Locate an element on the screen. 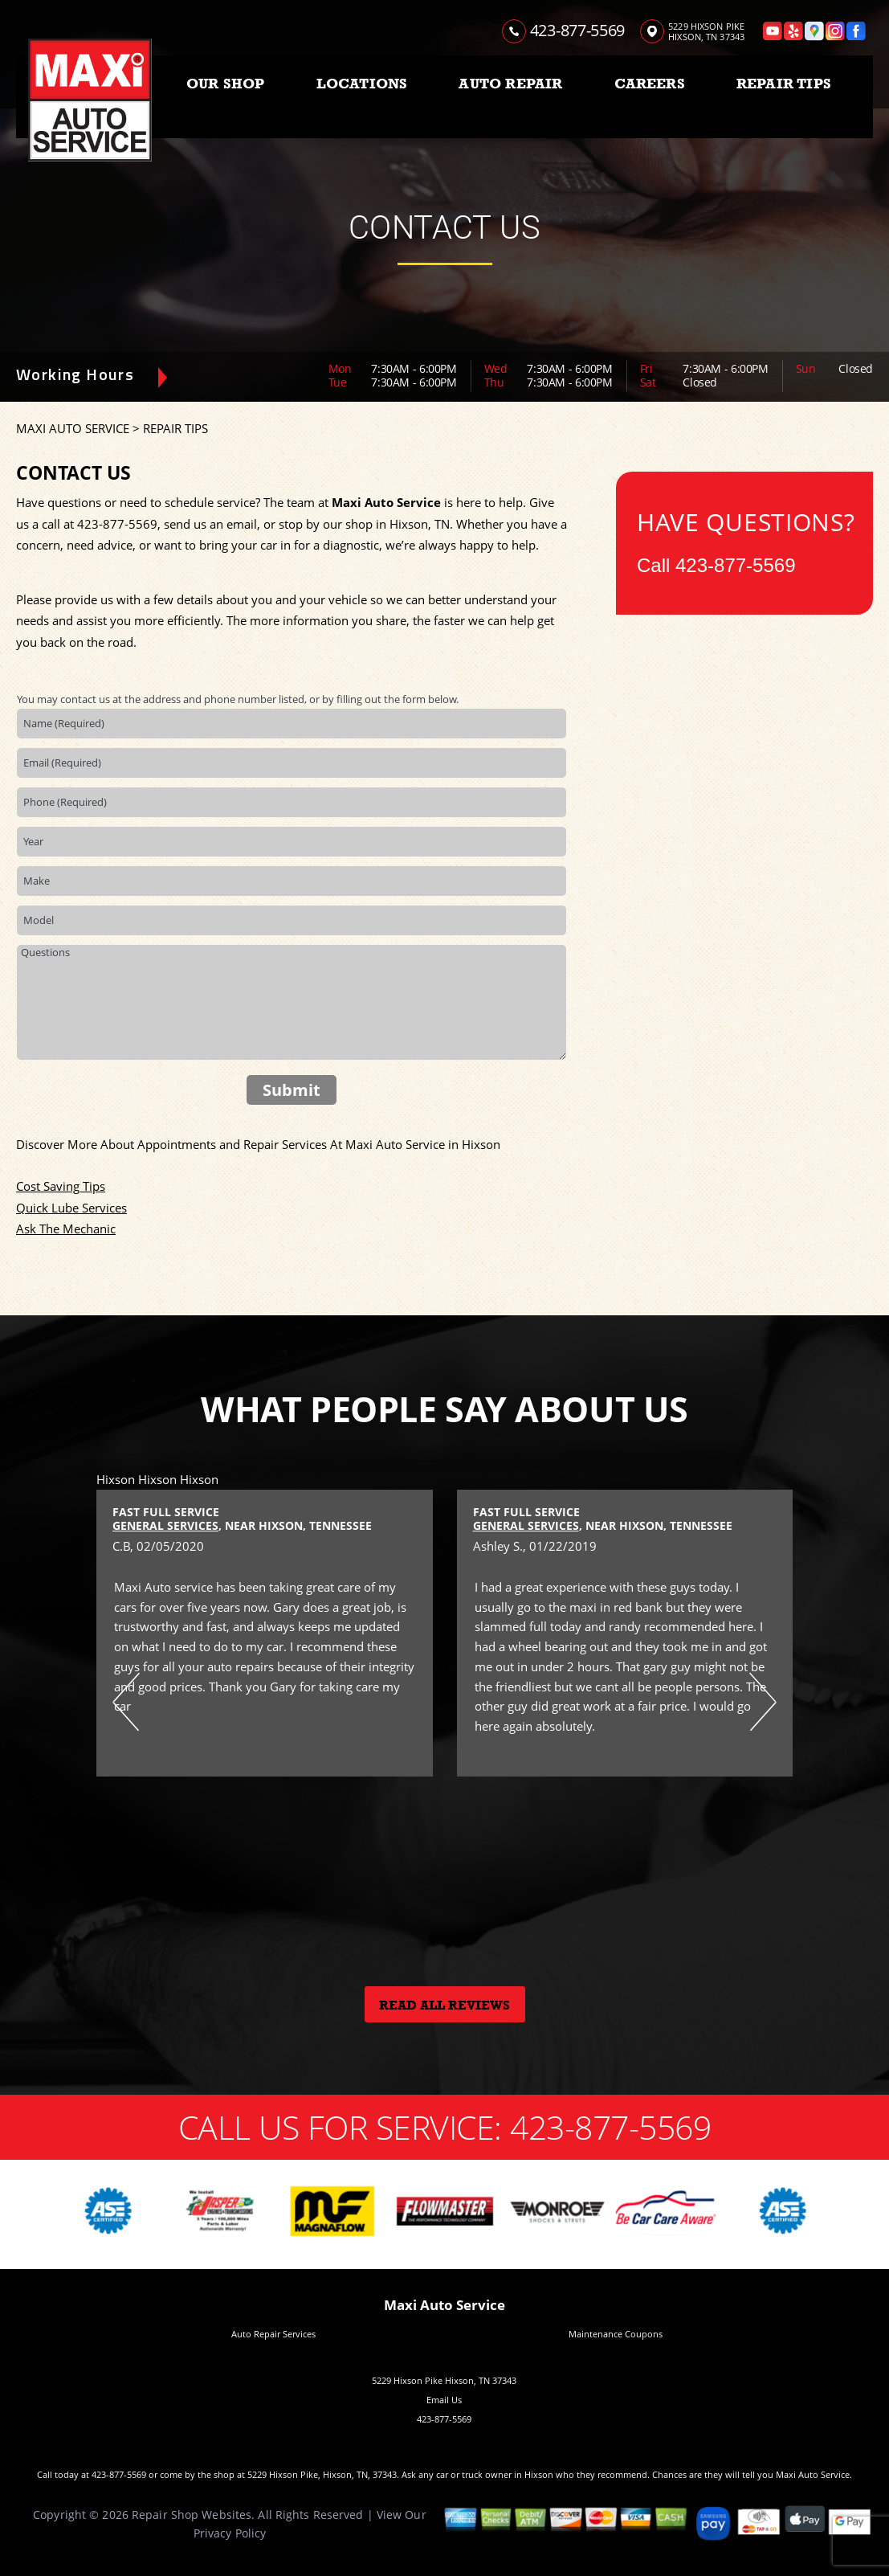 This screenshot has width=889, height=2576. AUTO REPAIR is located at coordinates (510, 83).